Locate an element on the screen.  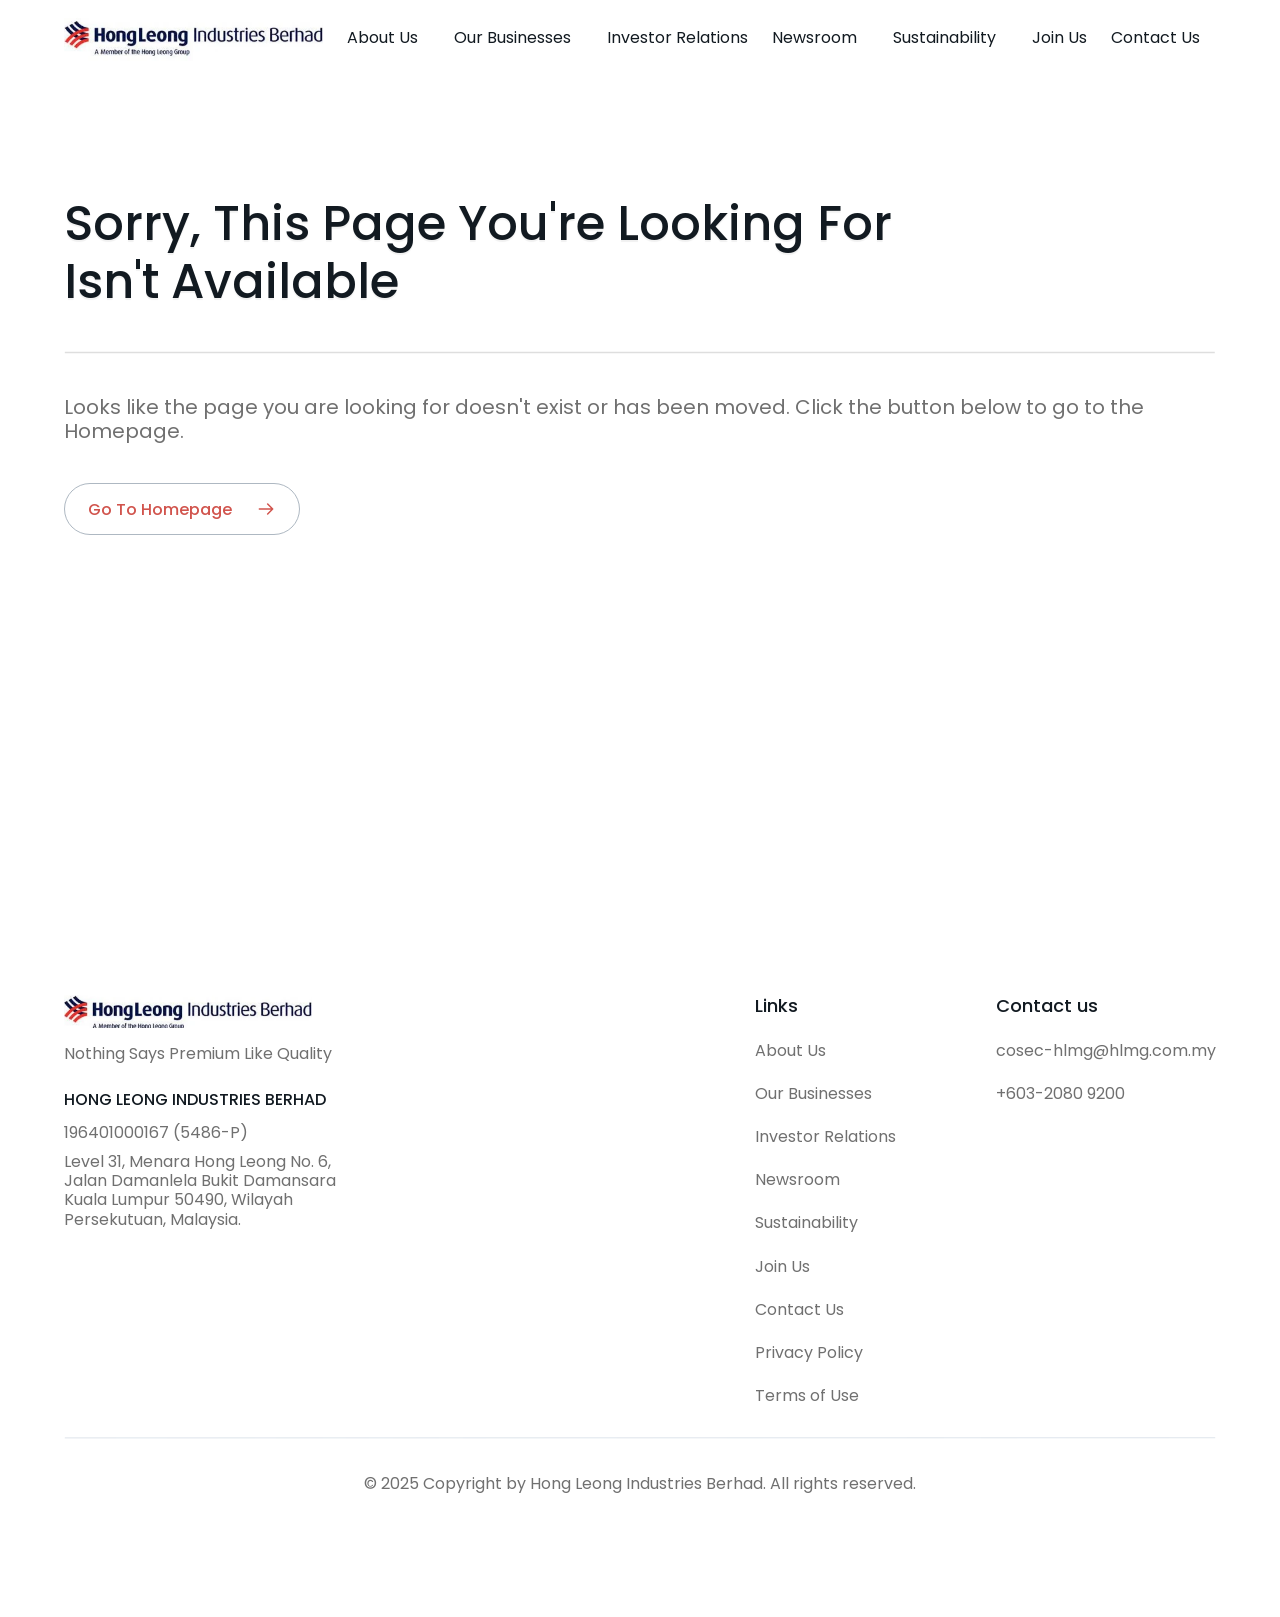
Investor Relations is located at coordinates (825, 1136).